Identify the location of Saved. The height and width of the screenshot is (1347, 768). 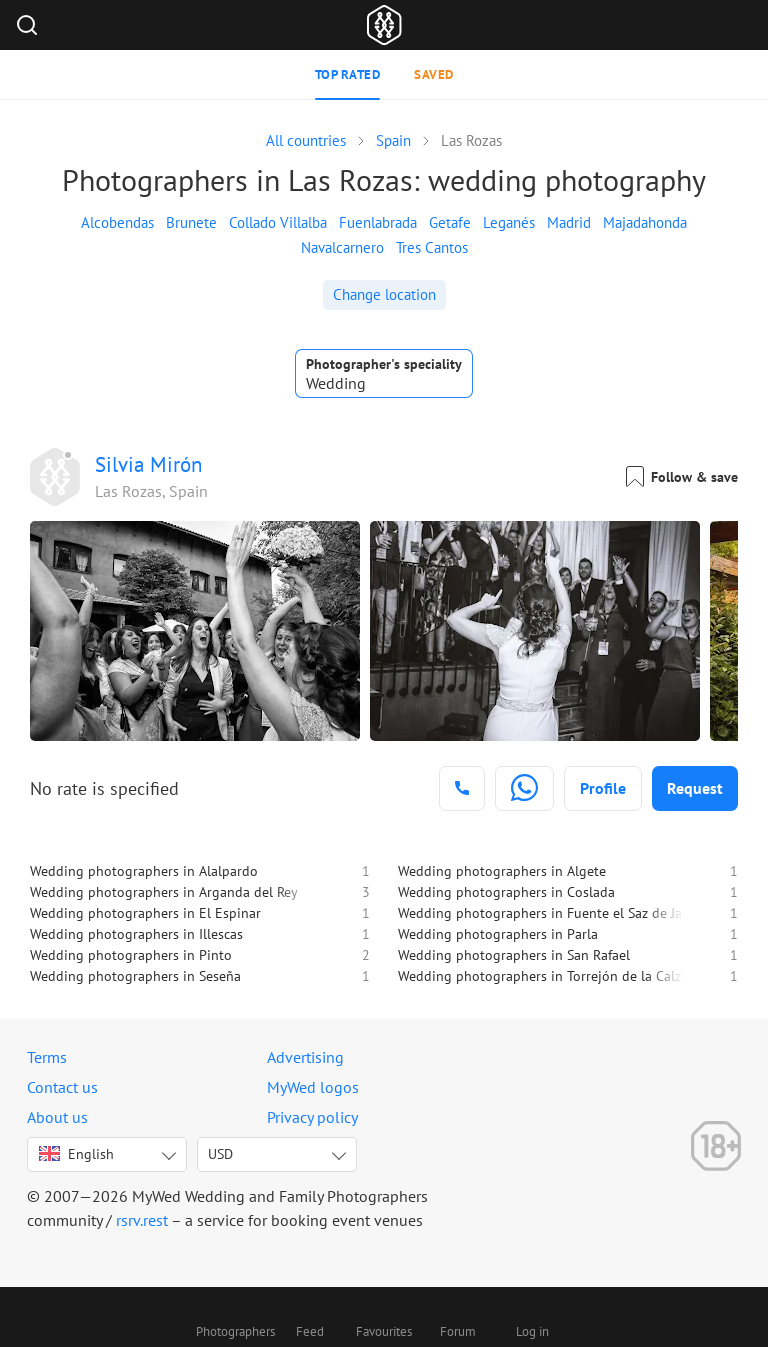
(434, 74).